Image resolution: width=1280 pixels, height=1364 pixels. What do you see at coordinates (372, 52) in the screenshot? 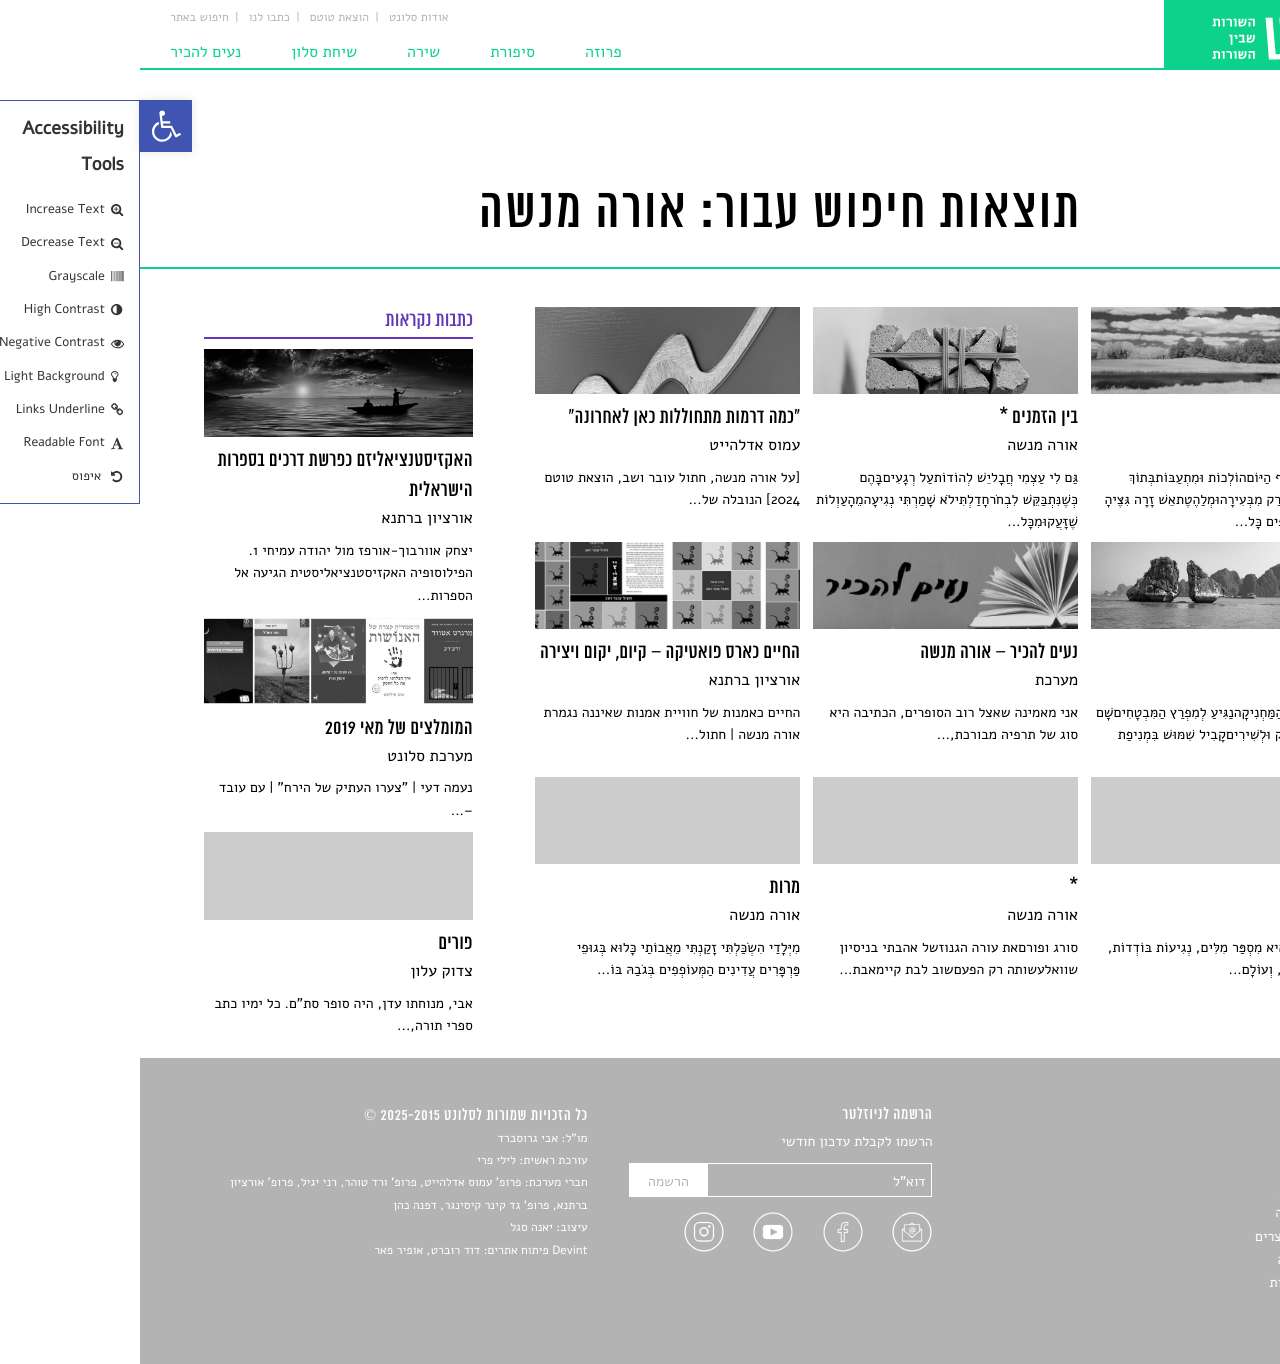
I see `סיפורת [link]` at bounding box center [372, 52].